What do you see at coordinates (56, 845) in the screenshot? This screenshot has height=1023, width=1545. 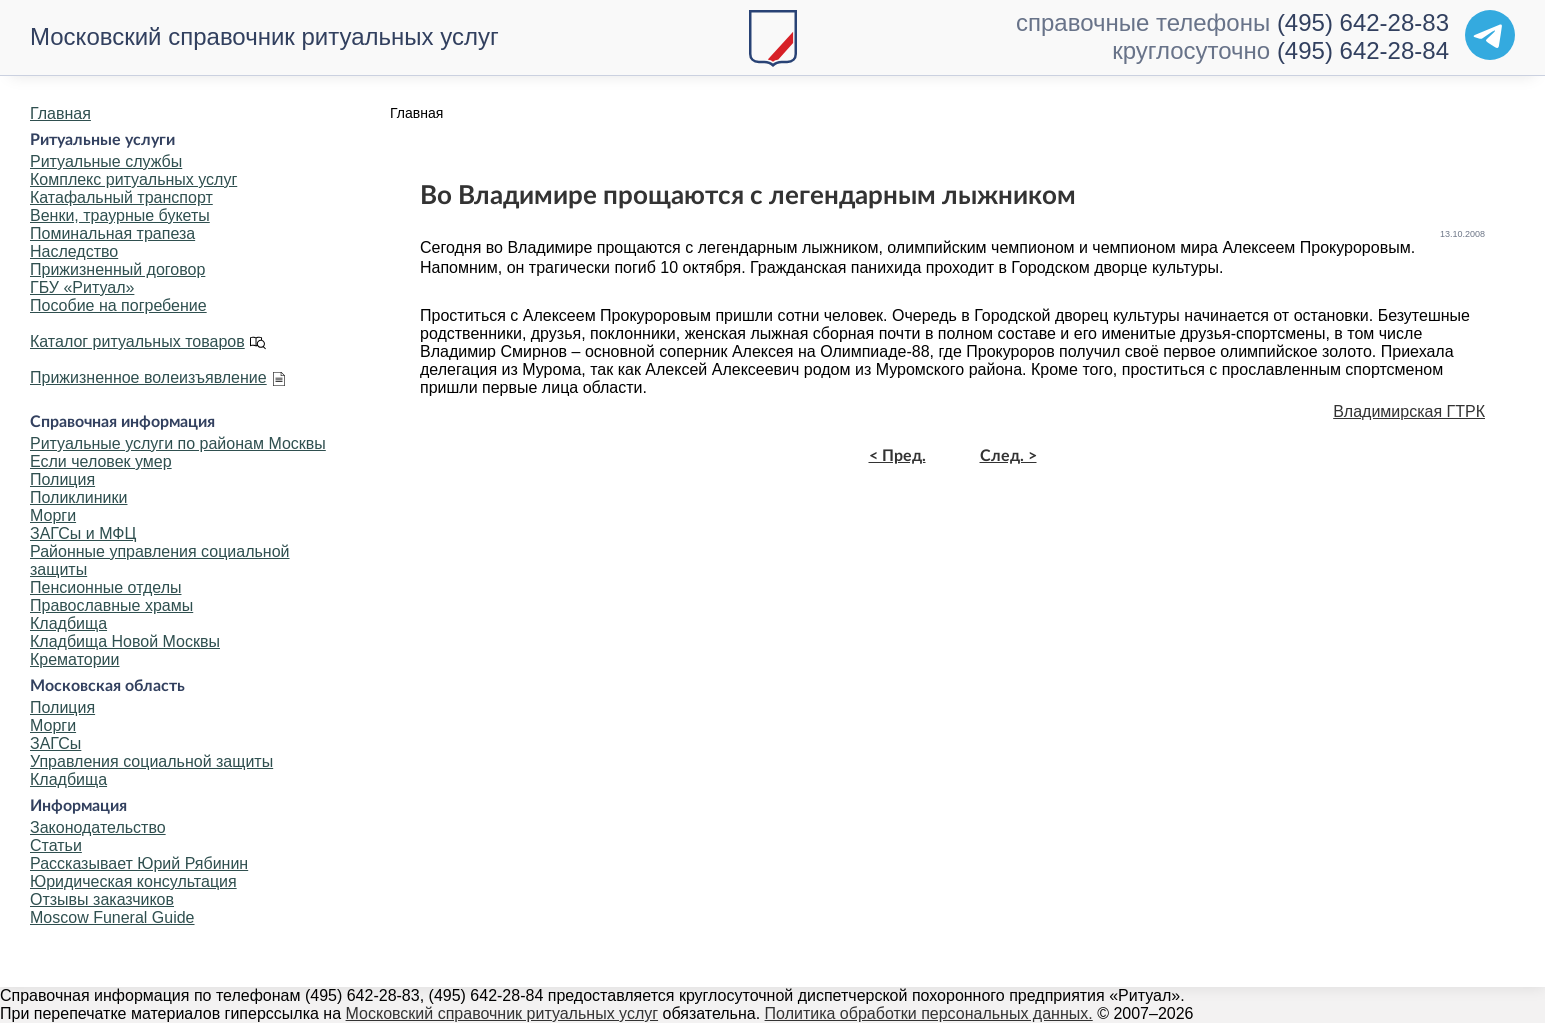 I see `Статьи` at bounding box center [56, 845].